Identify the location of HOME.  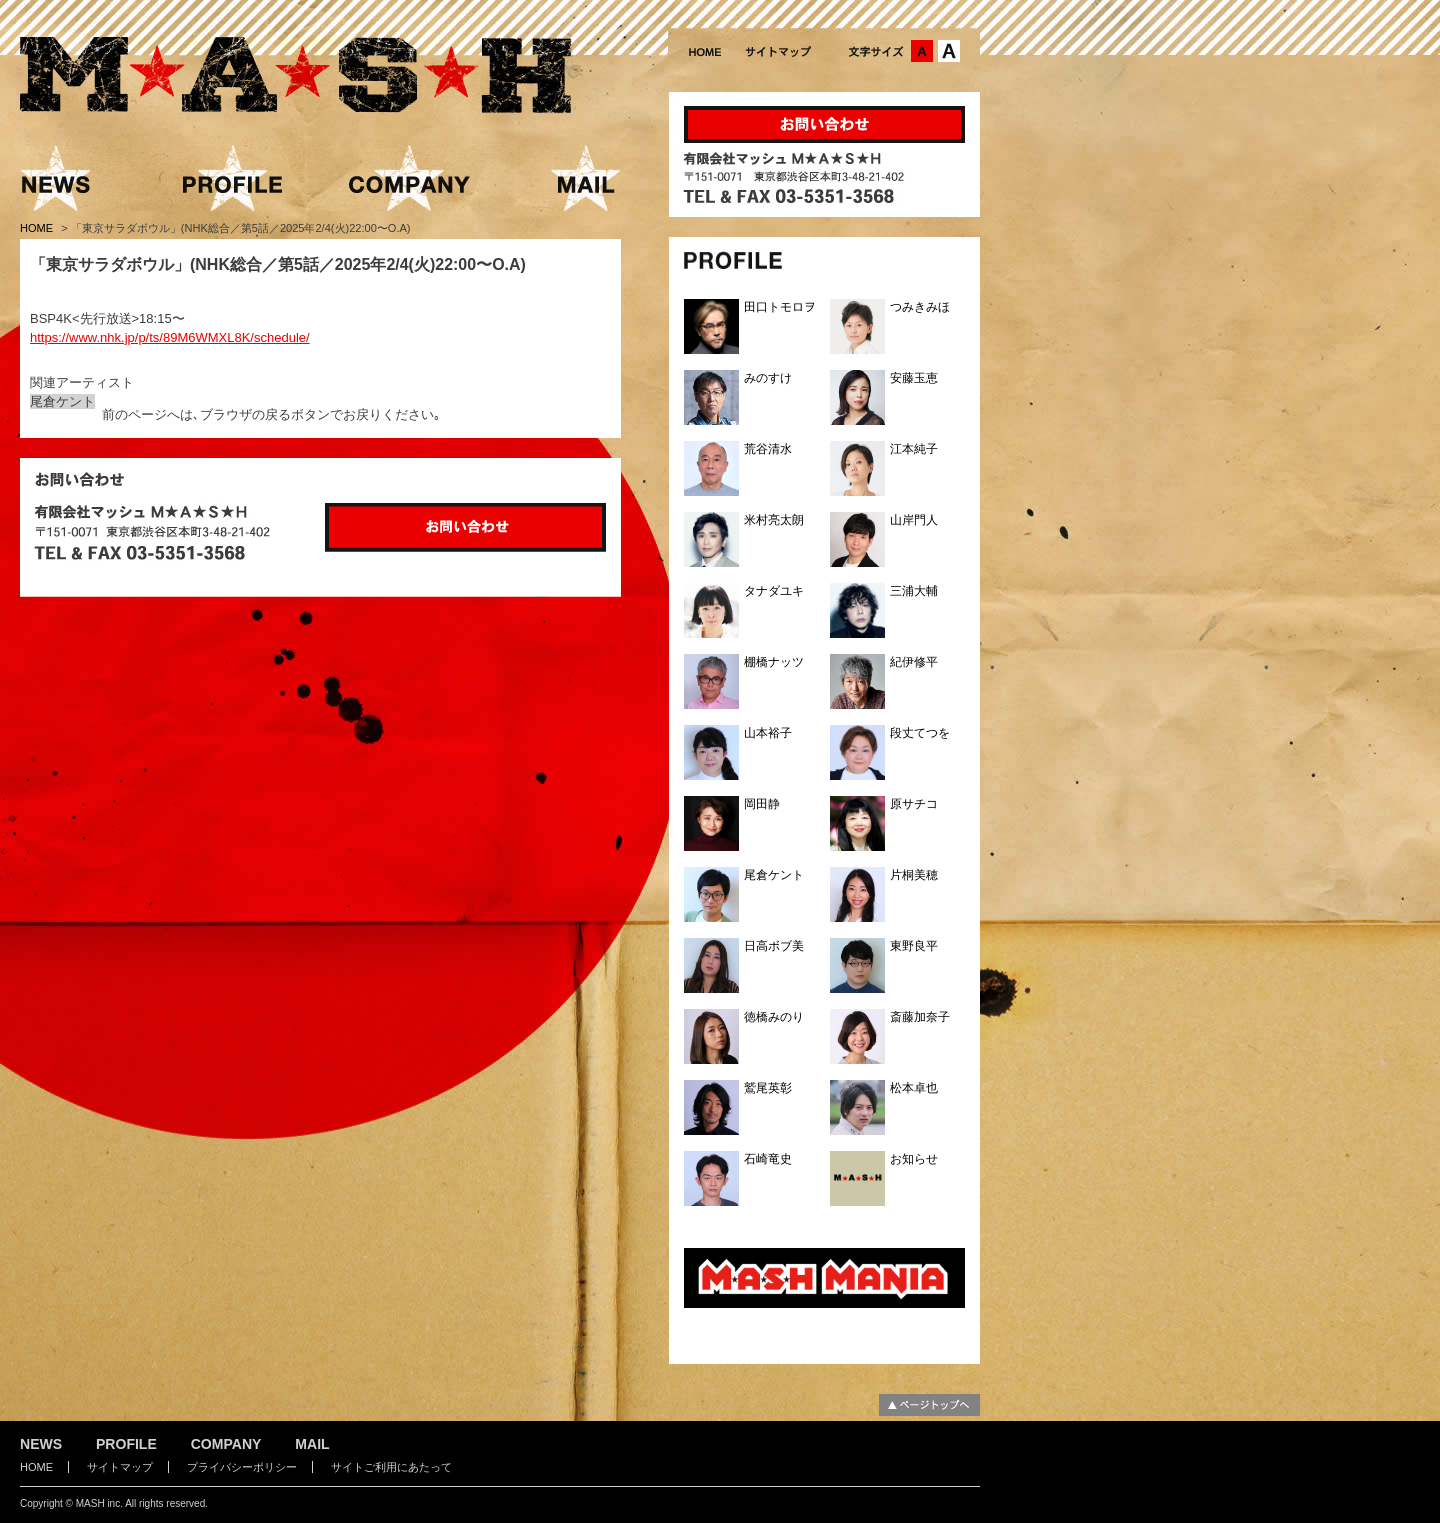
(38, 228).